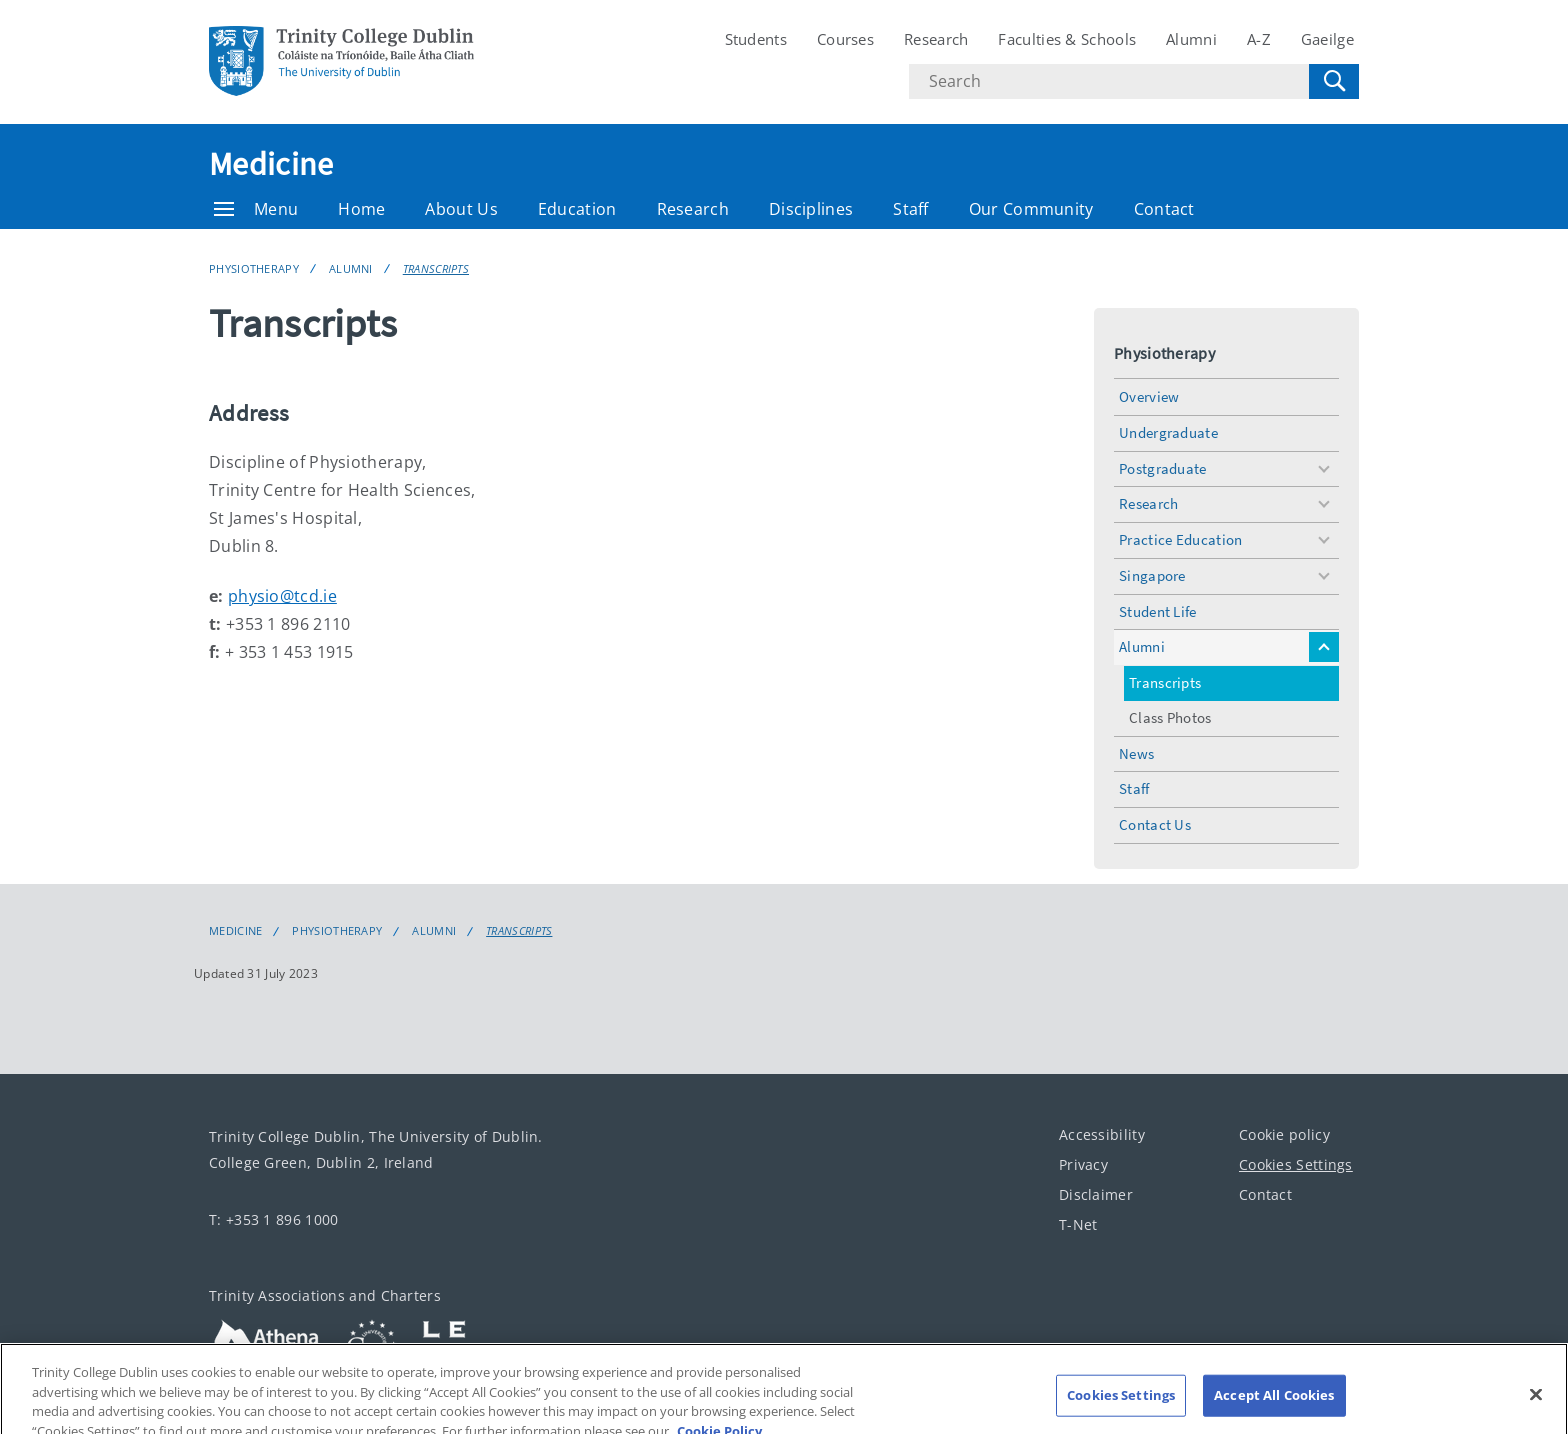 The image size is (1568, 1434). Describe the element at coordinates (436, 268) in the screenshot. I see `Transcripts` at that location.